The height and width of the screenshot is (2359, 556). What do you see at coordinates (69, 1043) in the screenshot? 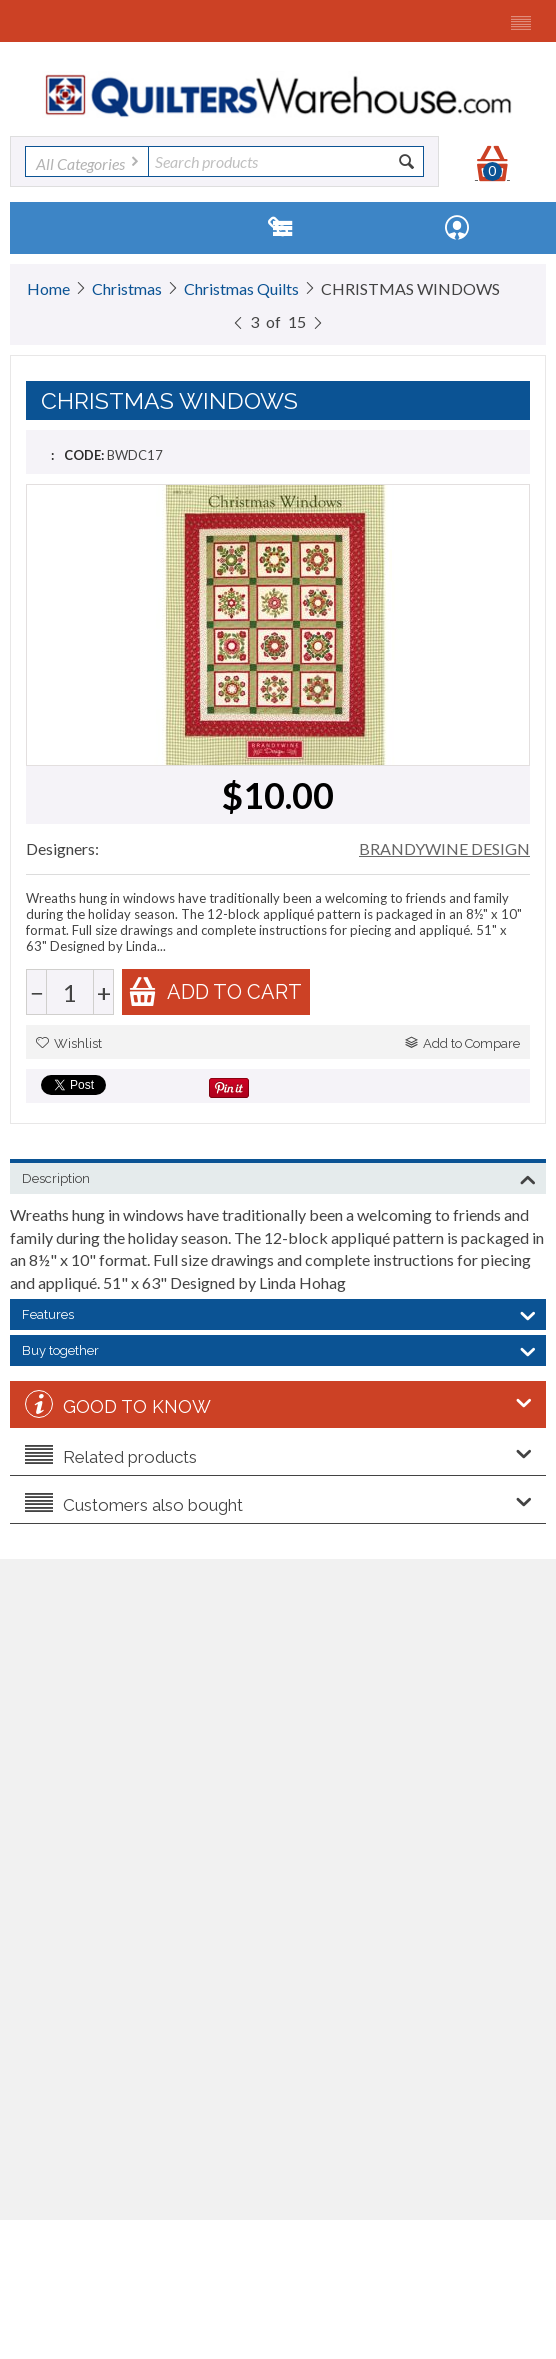
I see `Wishlist` at bounding box center [69, 1043].